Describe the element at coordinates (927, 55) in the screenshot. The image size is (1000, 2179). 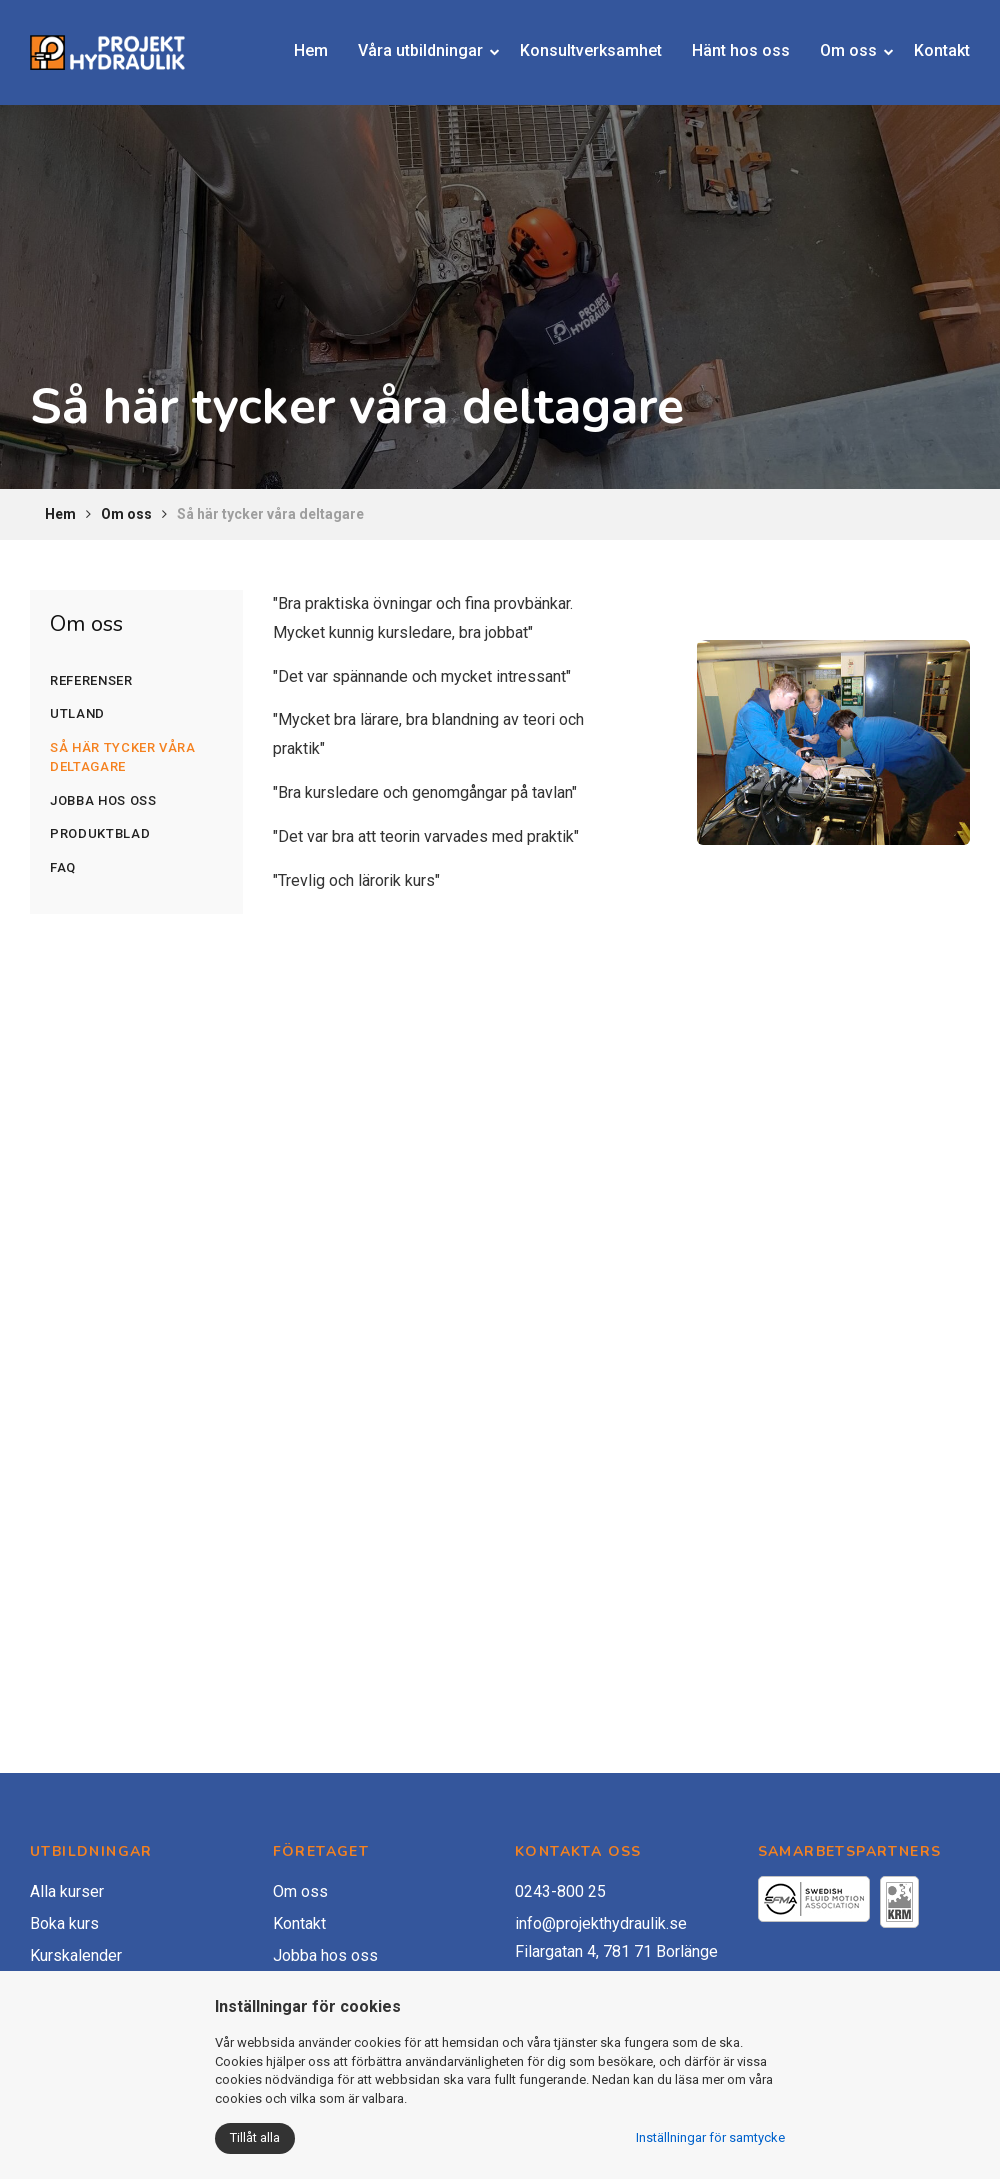
I see `Kontakt` at that location.